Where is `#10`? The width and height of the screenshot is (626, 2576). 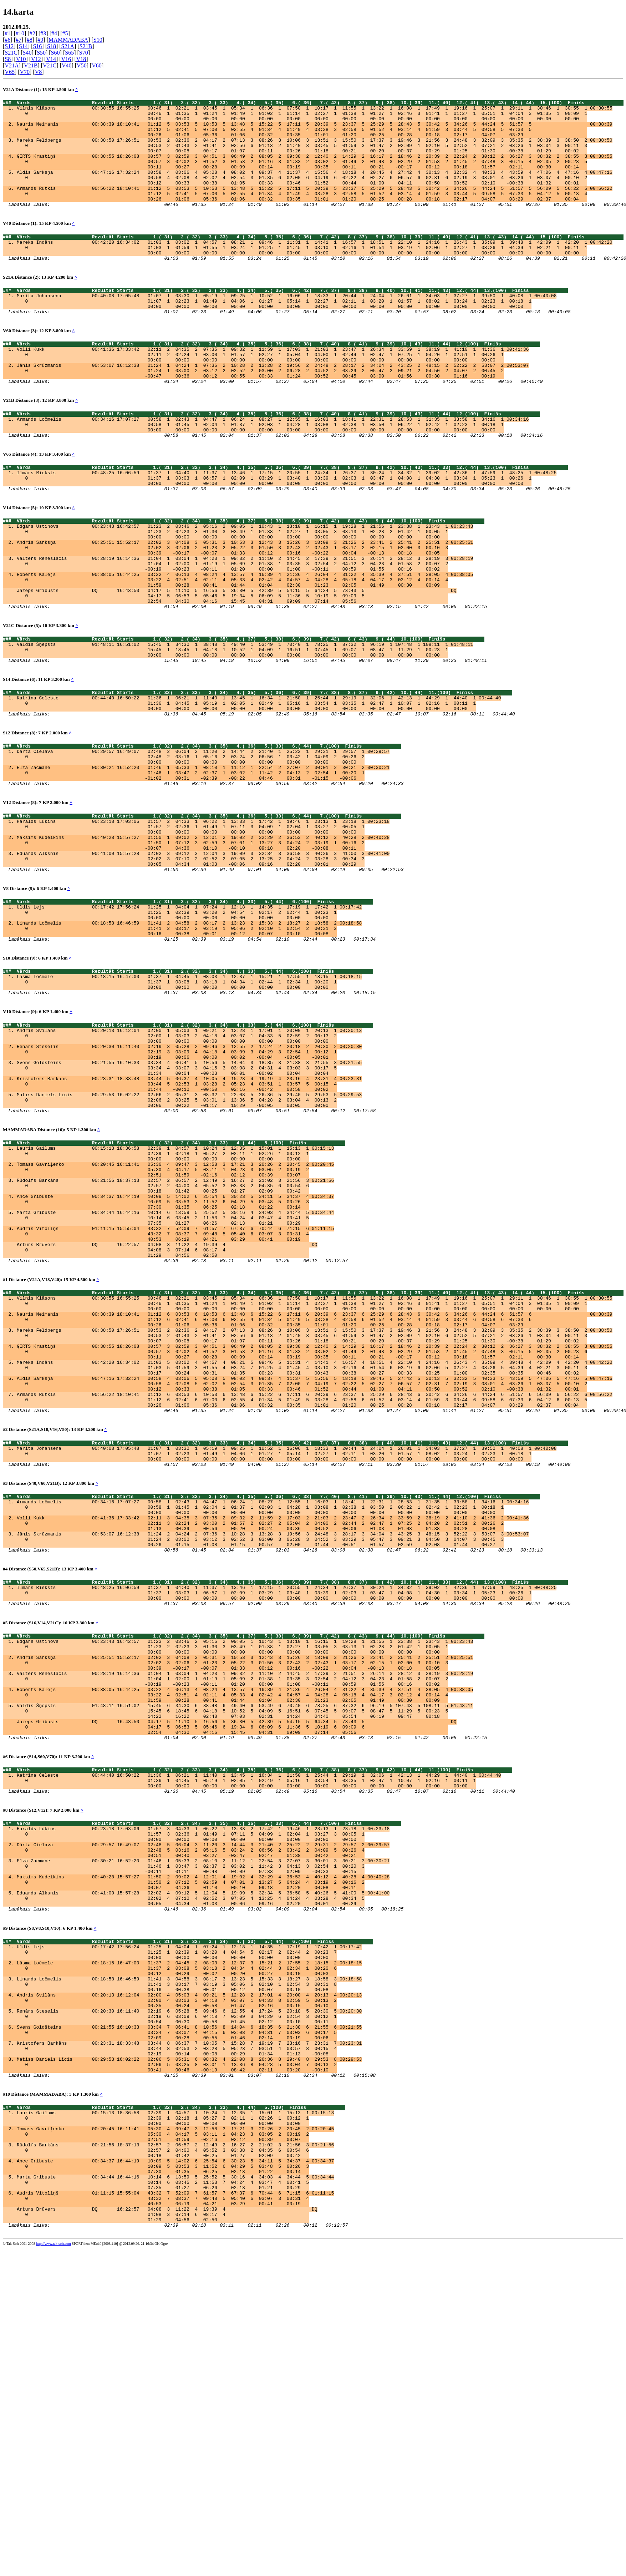 #10 is located at coordinates (20, 33).